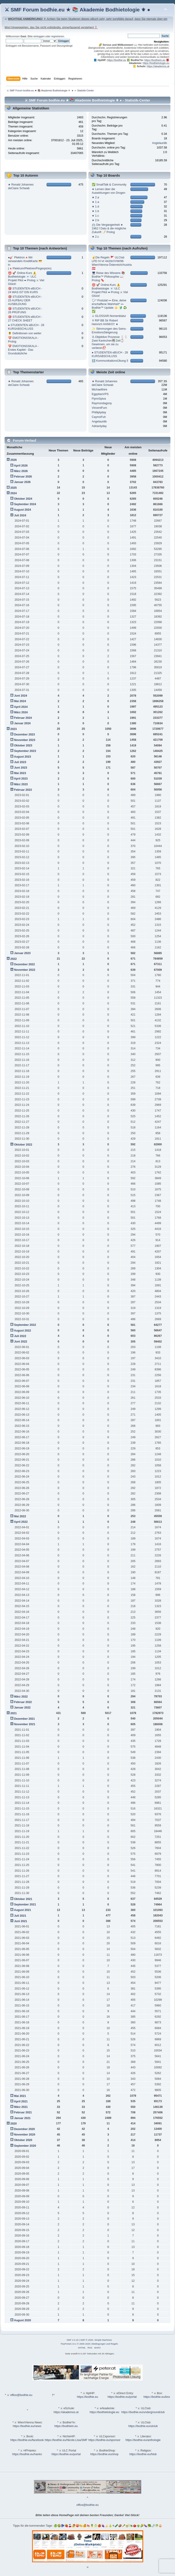 This screenshot has height=2576, width=175. I want to click on Raymondagony, so click(102, 403).